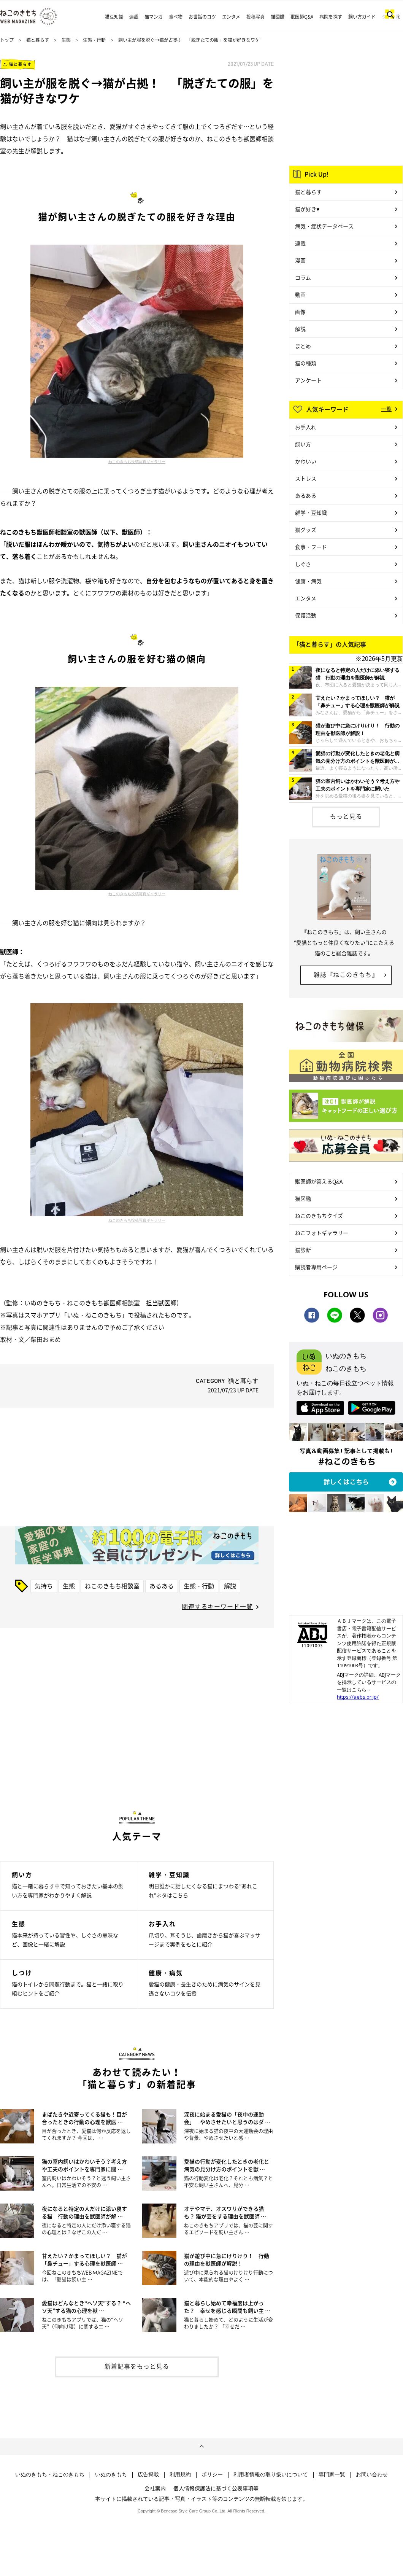 This screenshot has width=403, height=2576. I want to click on 投稿写真, so click(255, 16).